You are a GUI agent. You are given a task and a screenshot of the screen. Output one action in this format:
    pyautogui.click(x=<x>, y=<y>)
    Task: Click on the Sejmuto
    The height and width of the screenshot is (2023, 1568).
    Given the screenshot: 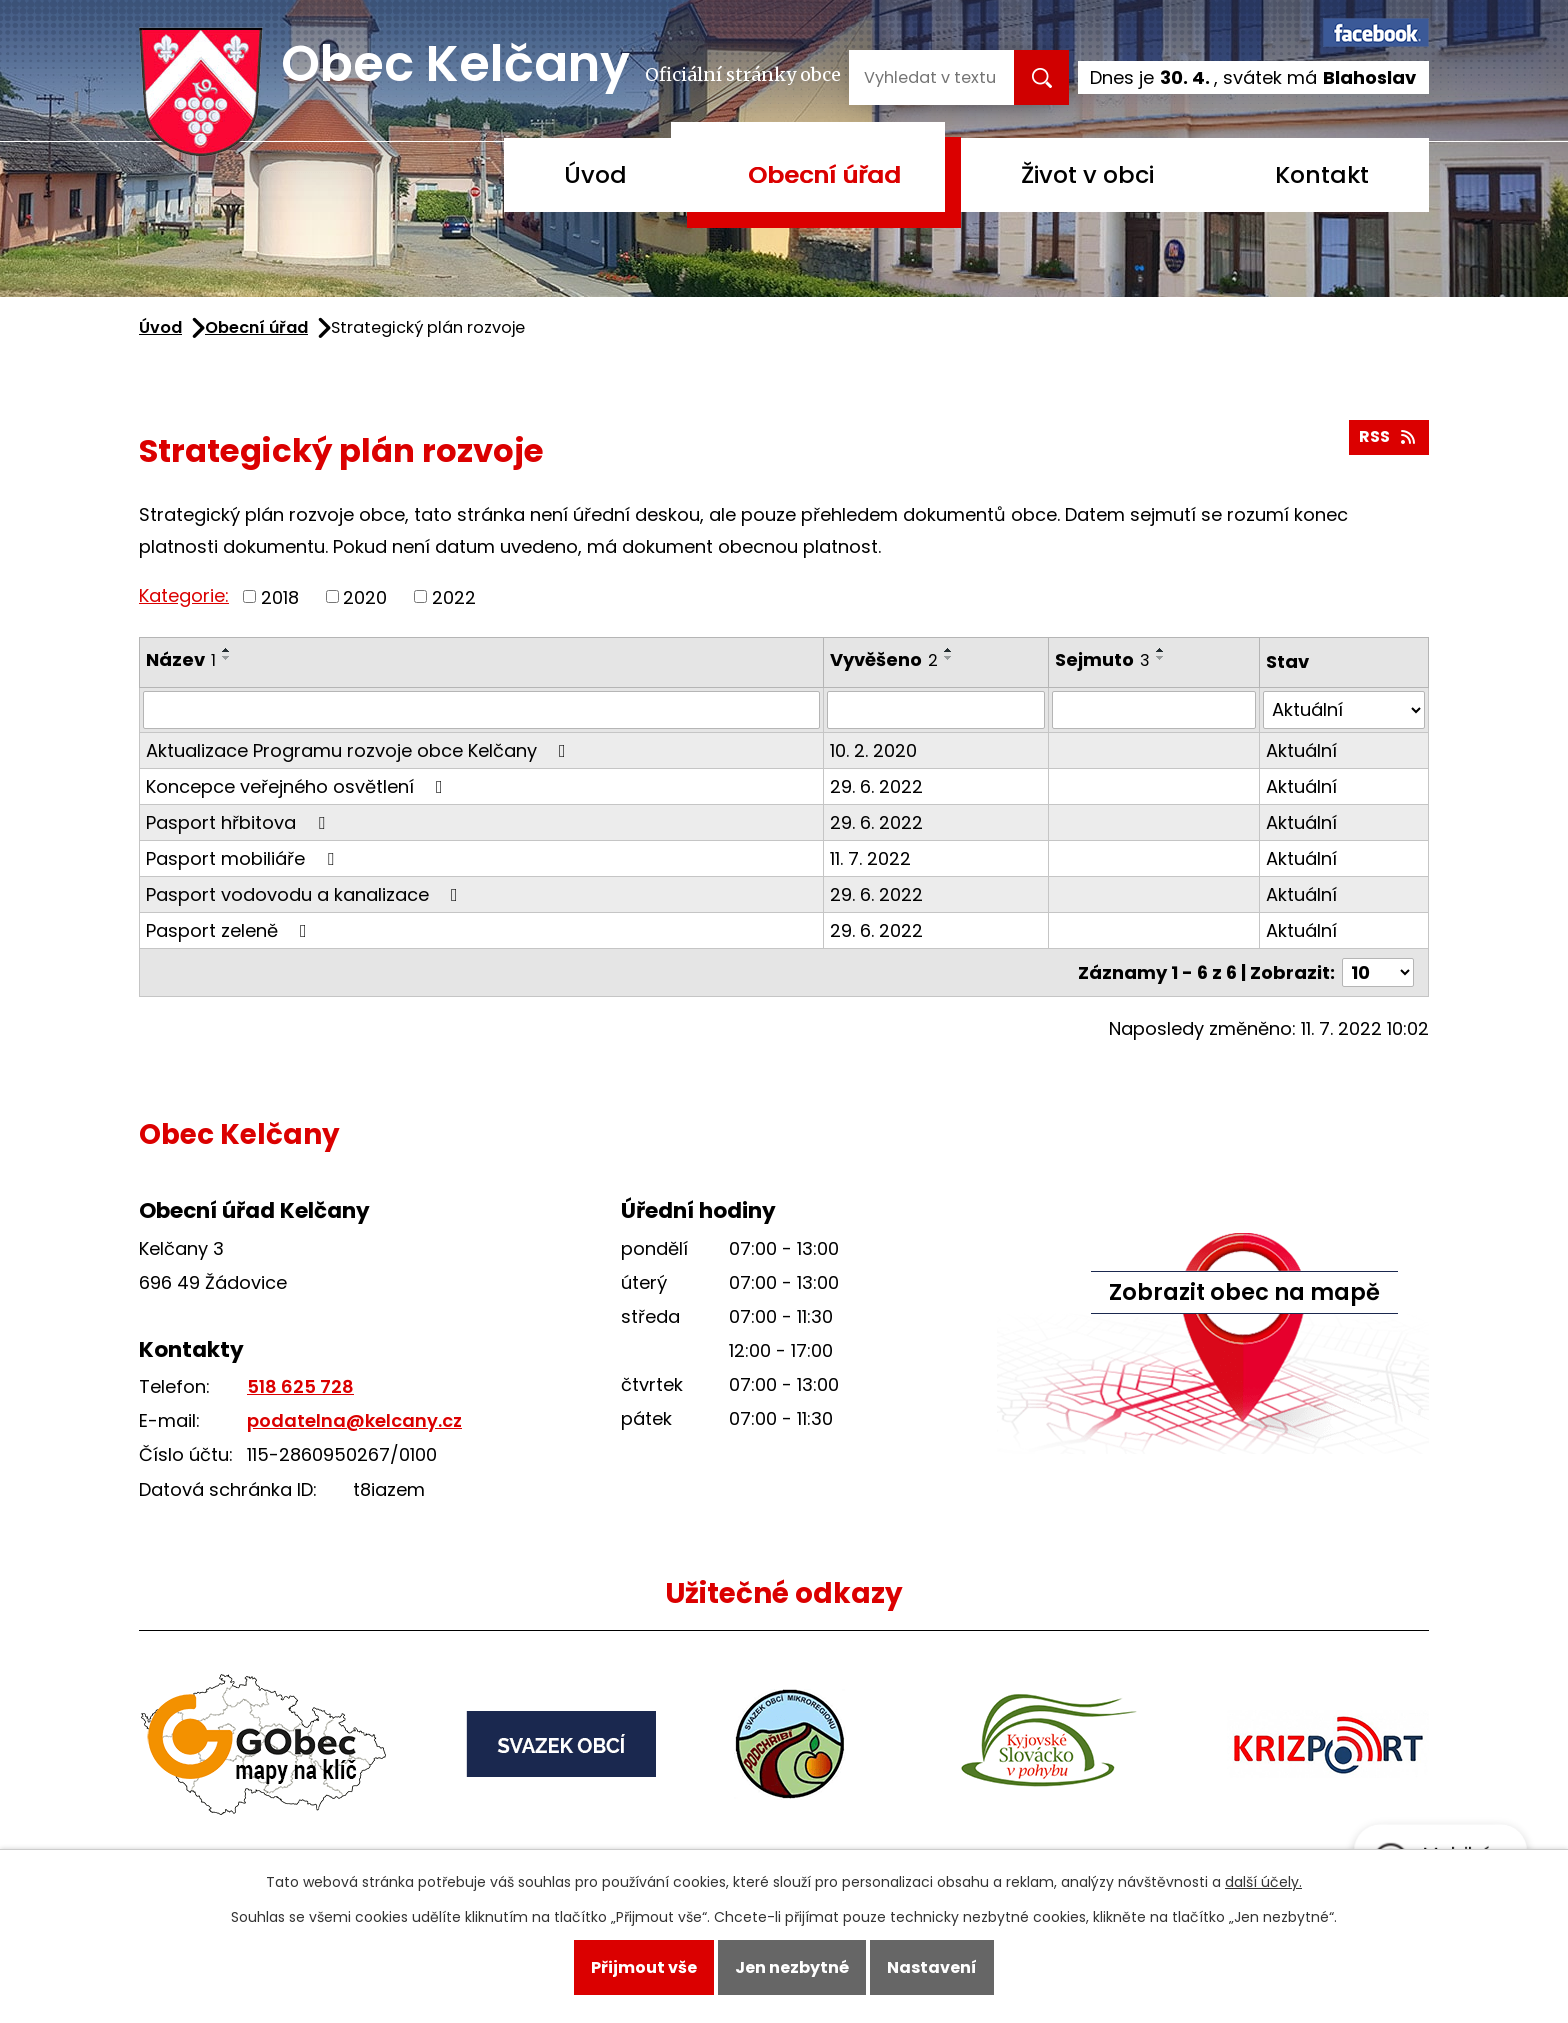 What is the action you would take?
    pyautogui.click(x=1102, y=659)
    